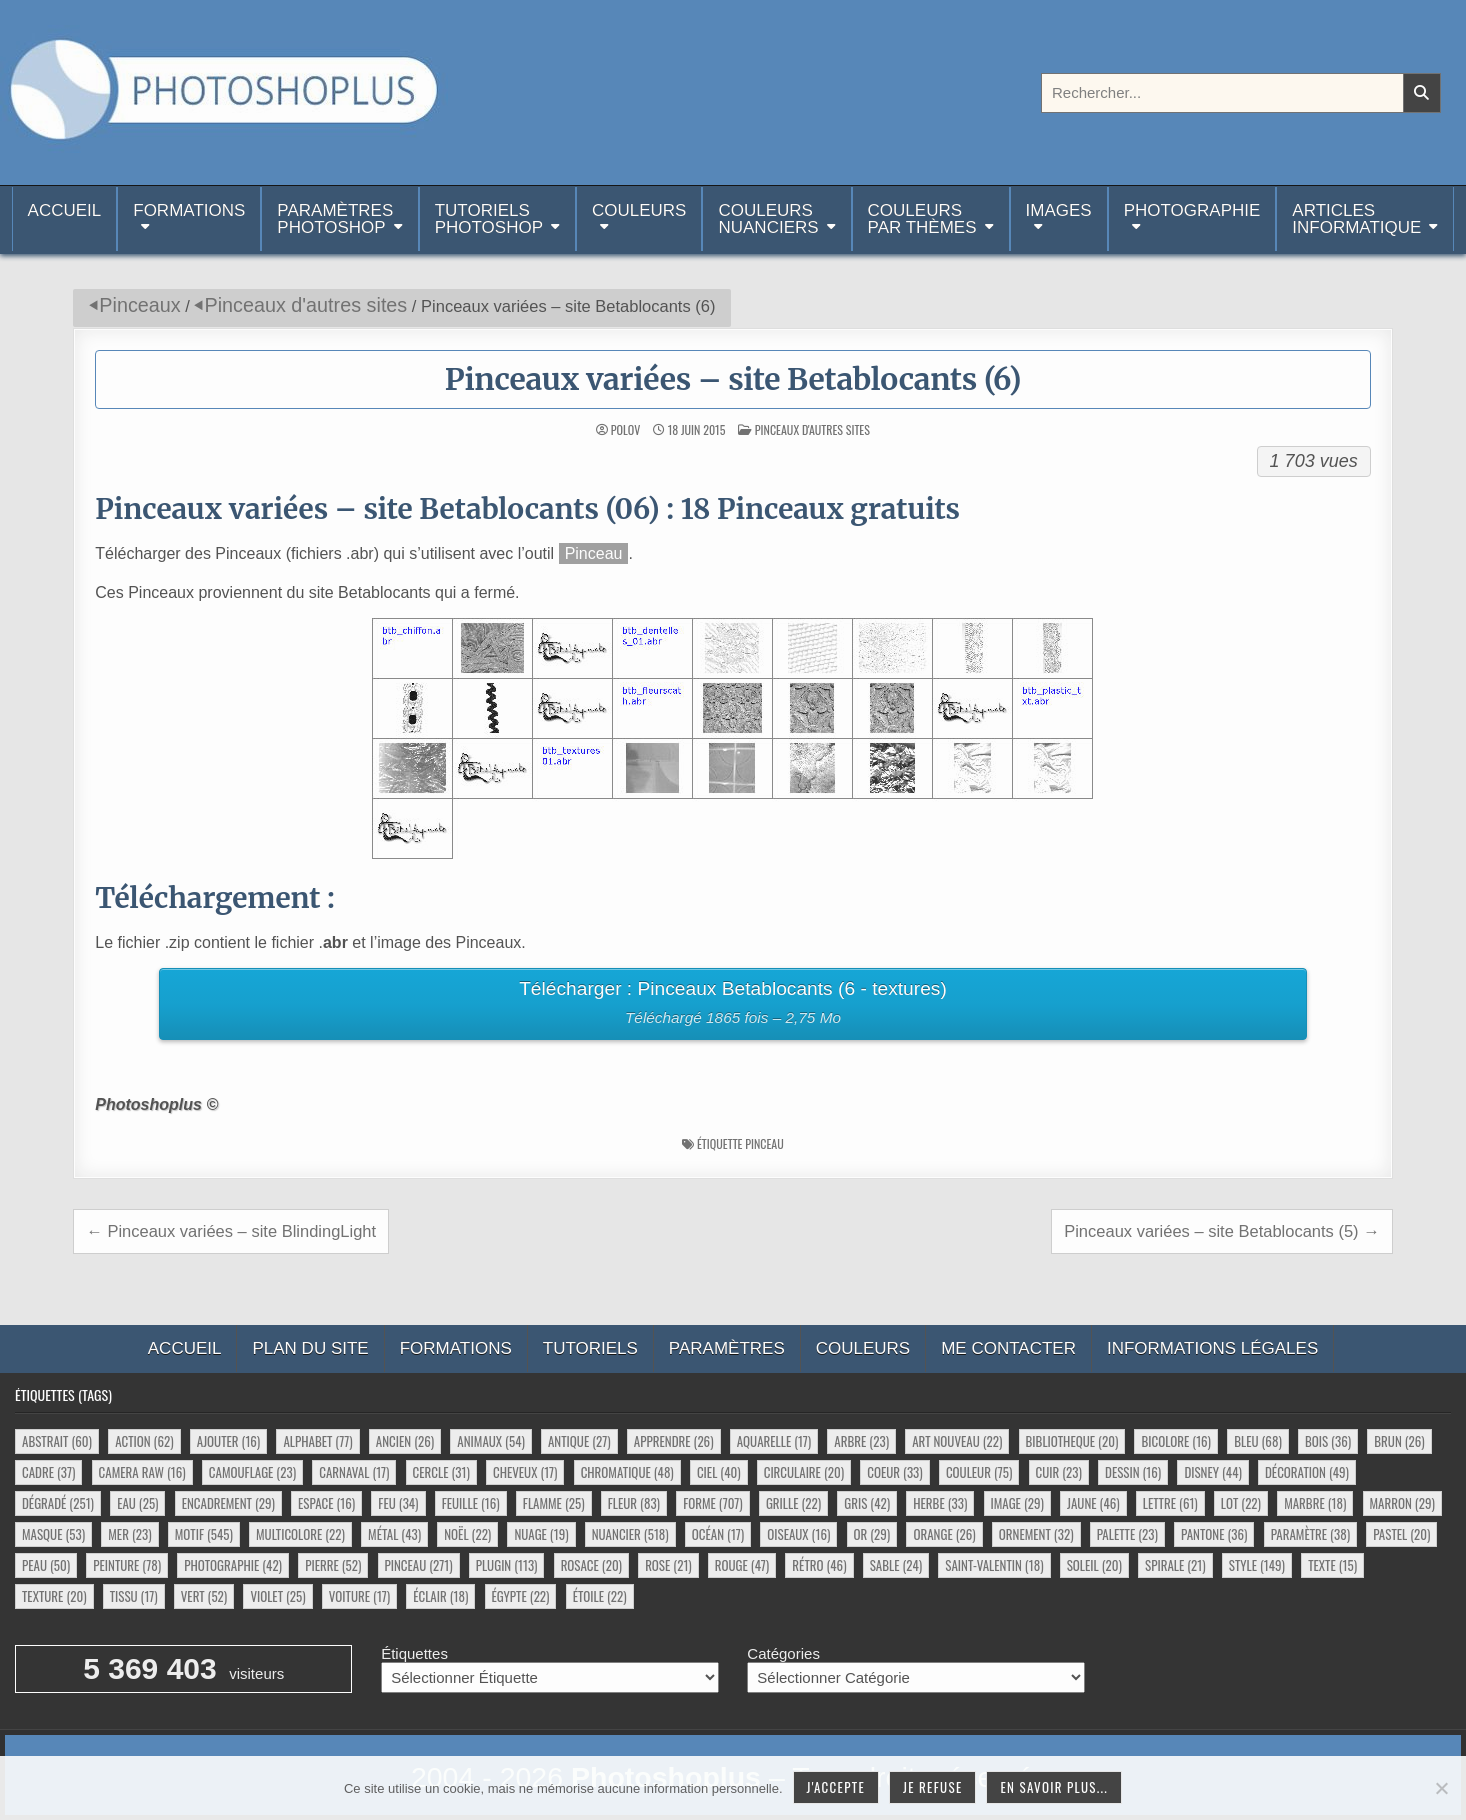 The height and width of the screenshot is (1820, 1466). I want to click on carnaval [carnaval (17 éléments)], so click(354, 1472).